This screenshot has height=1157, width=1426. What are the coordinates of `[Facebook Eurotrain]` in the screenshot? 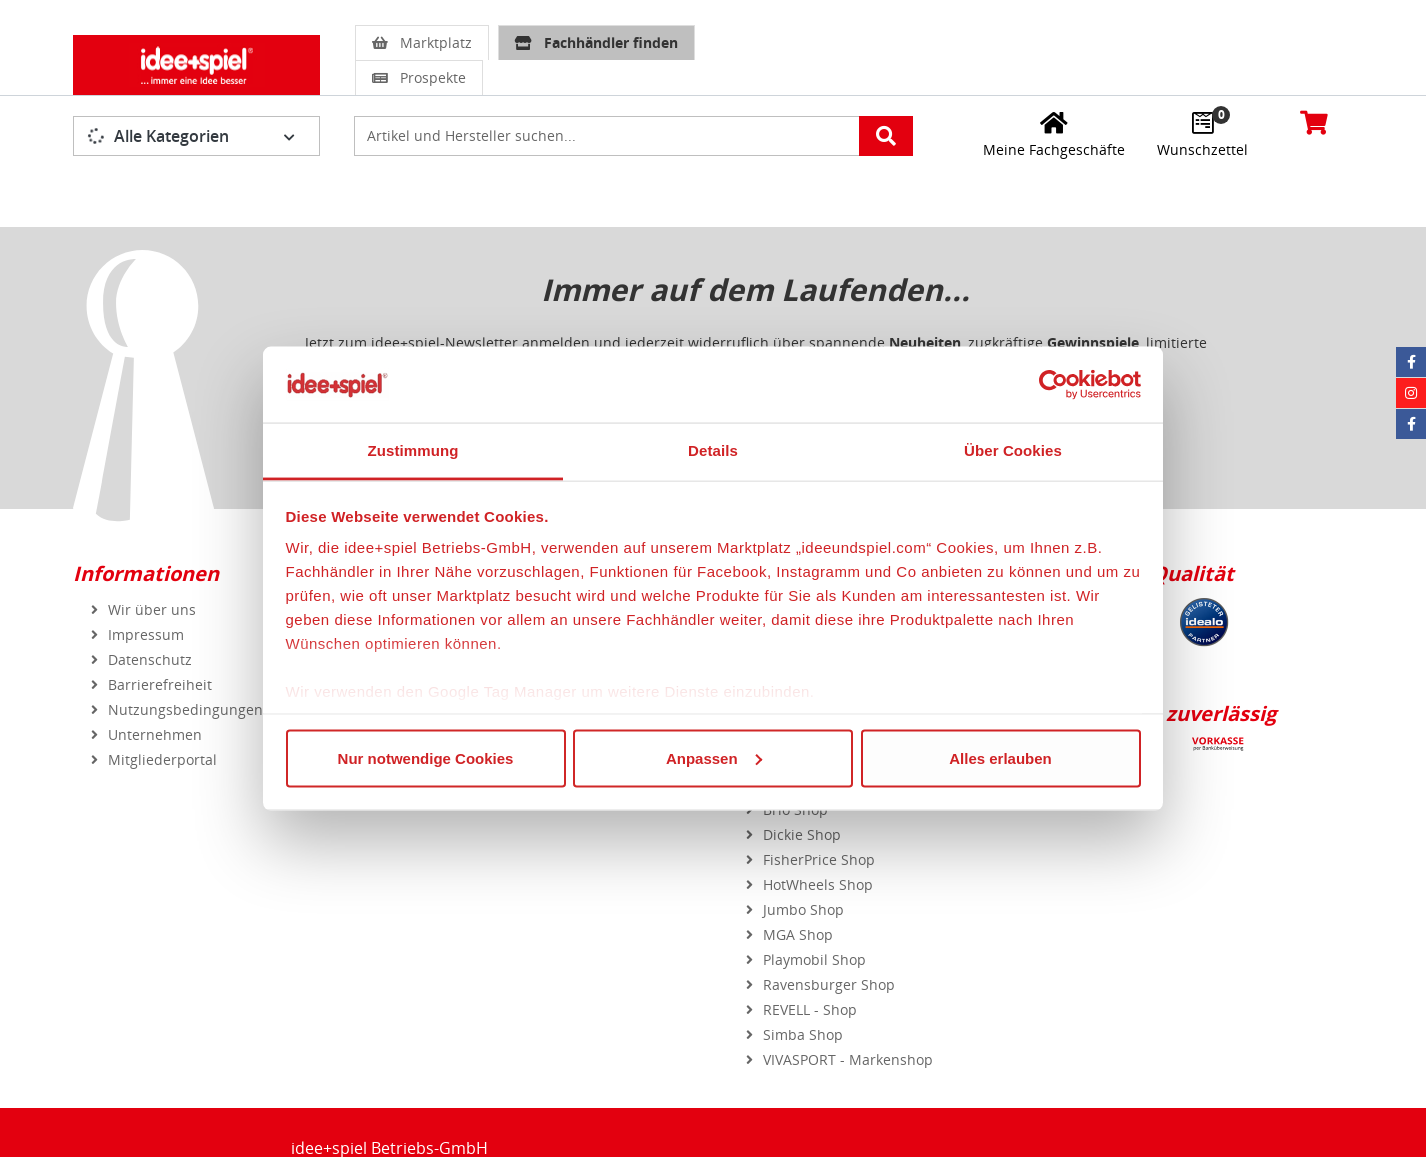 It's located at (1411, 424).